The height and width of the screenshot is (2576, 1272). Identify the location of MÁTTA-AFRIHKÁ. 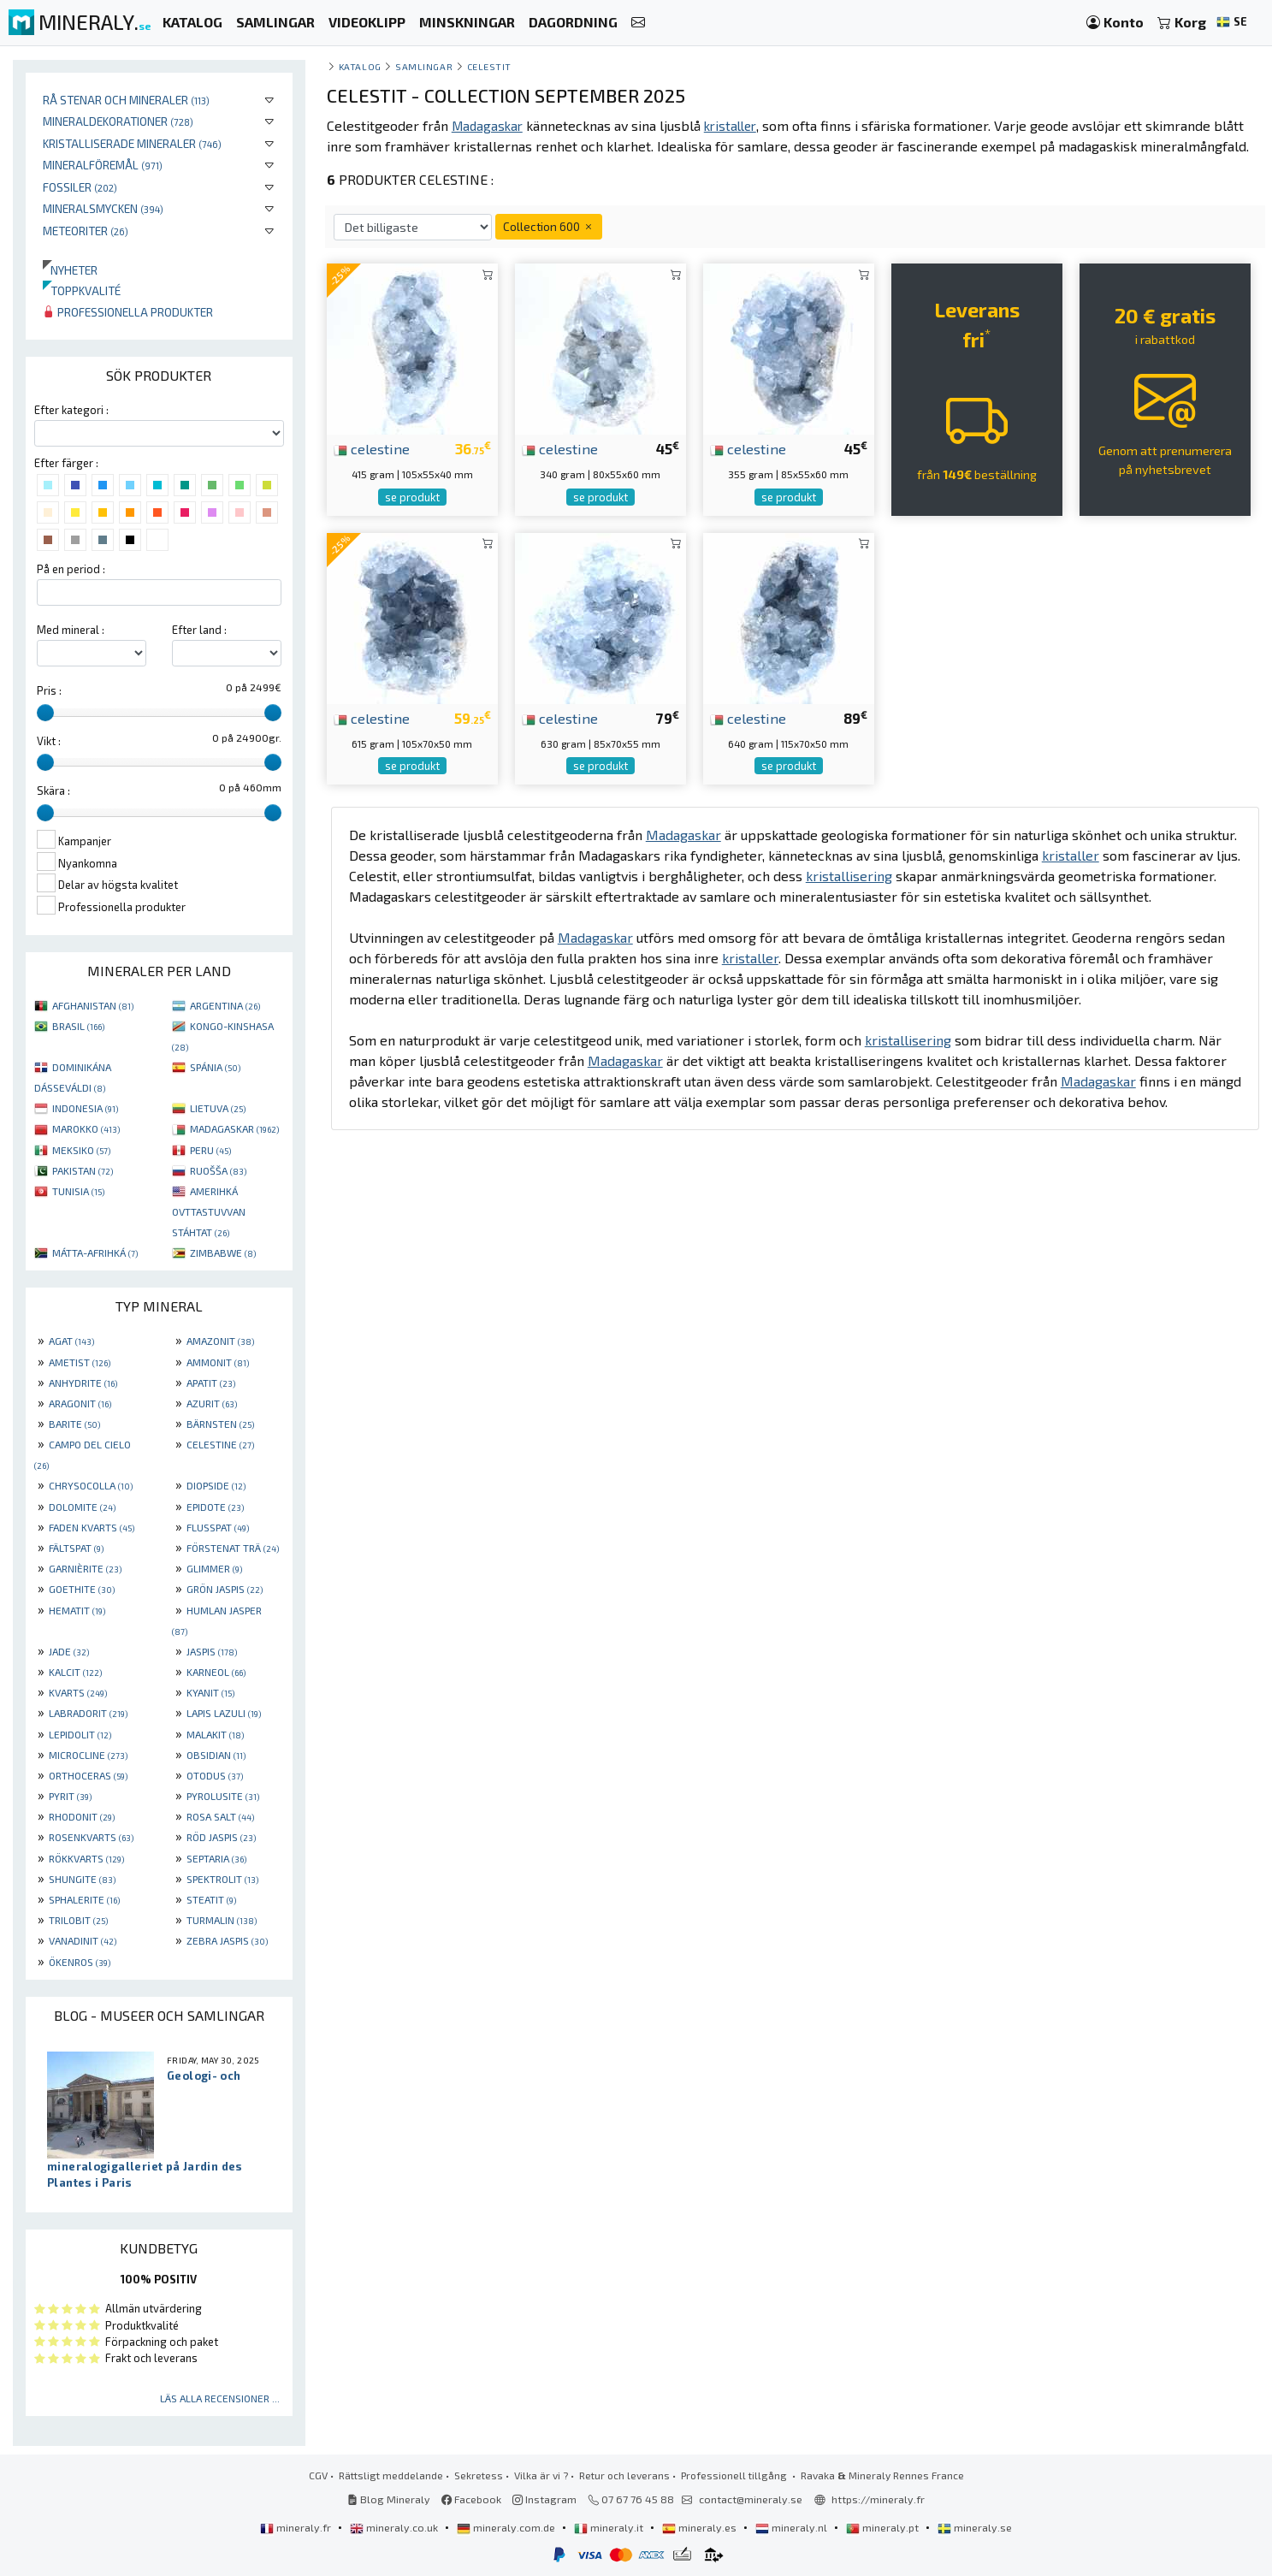
(95, 1252).